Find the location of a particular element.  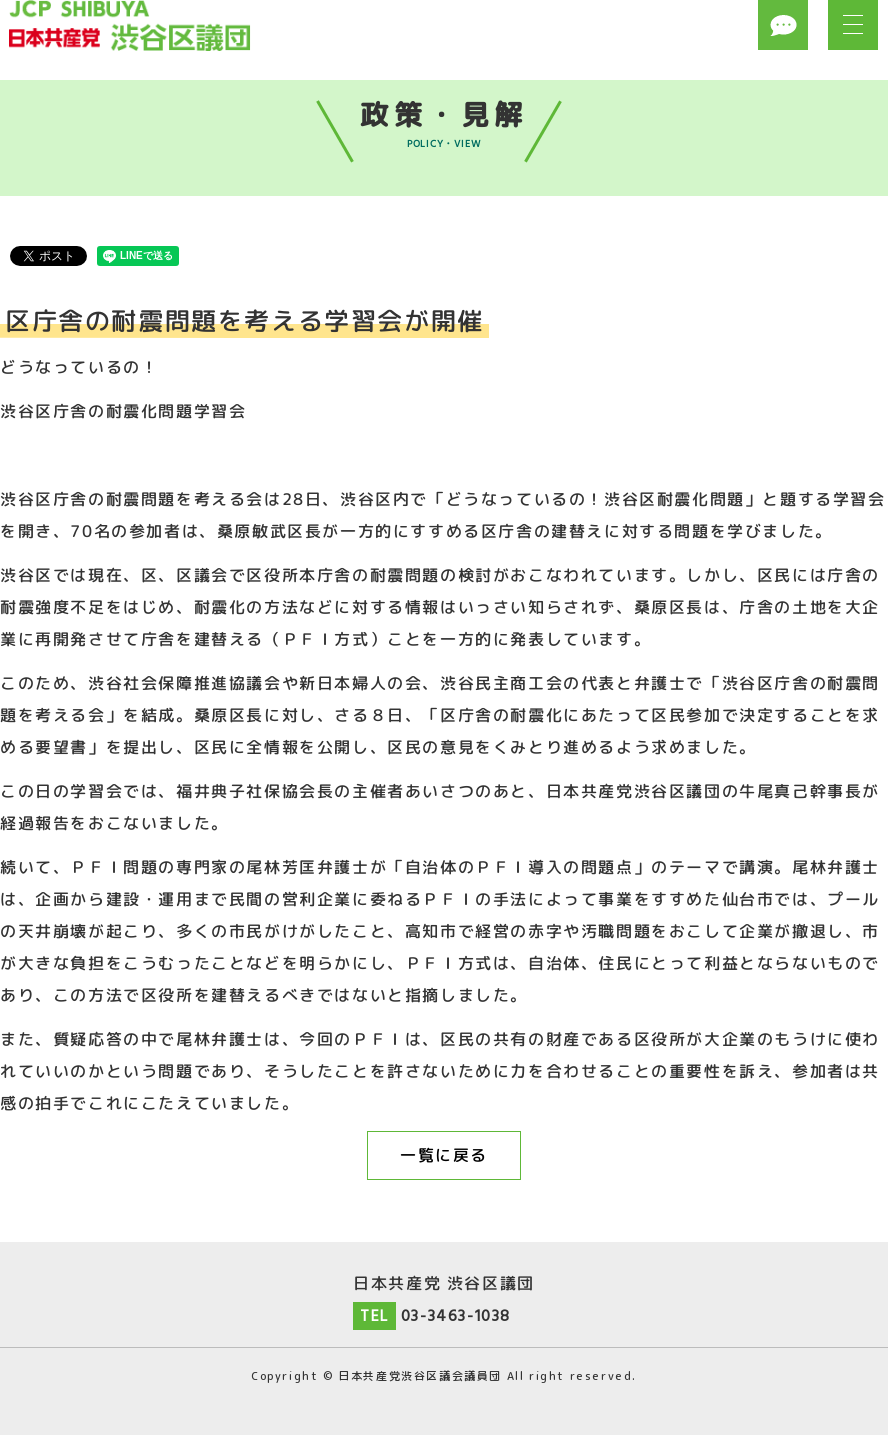

一覧に戻る is located at coordinates (444, 1155).